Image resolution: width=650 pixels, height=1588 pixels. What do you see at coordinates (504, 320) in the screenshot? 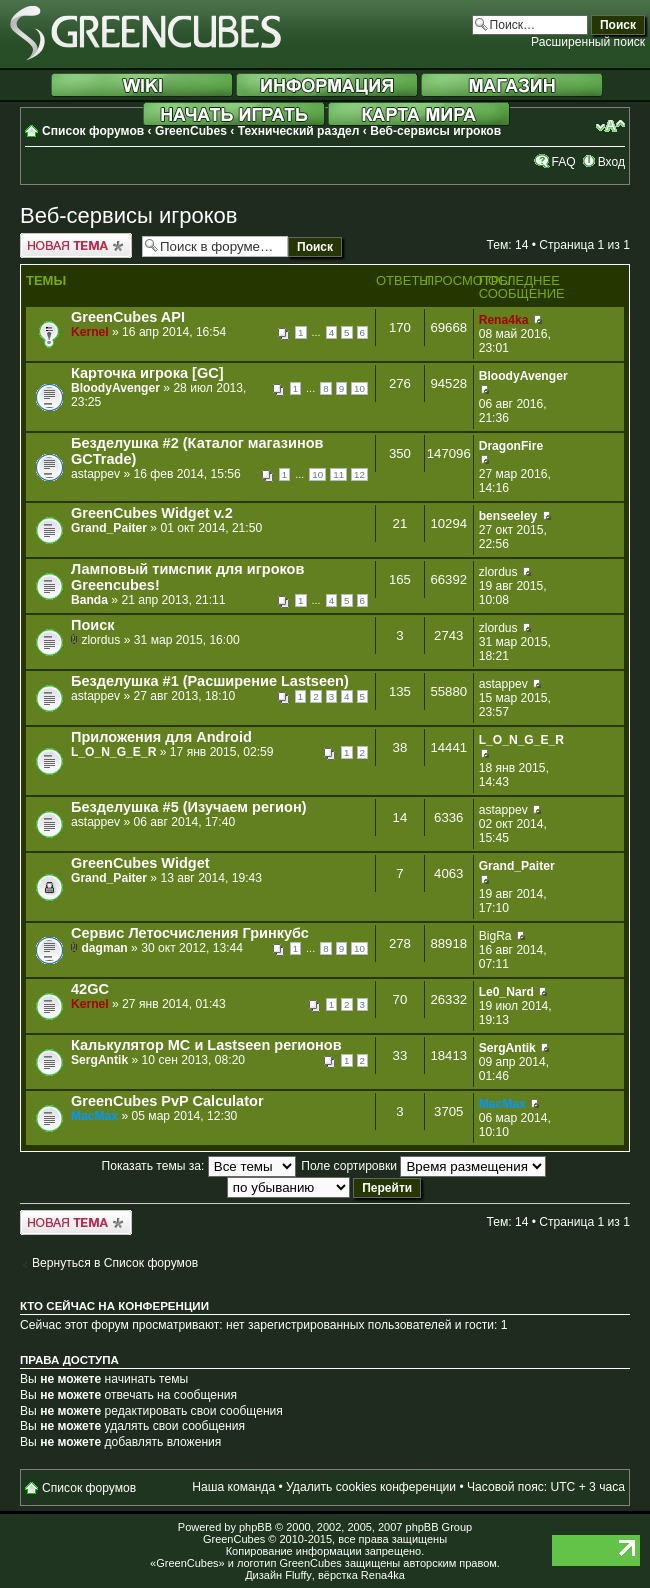
I see `Rena4ka` at bounding box center [504, 320].